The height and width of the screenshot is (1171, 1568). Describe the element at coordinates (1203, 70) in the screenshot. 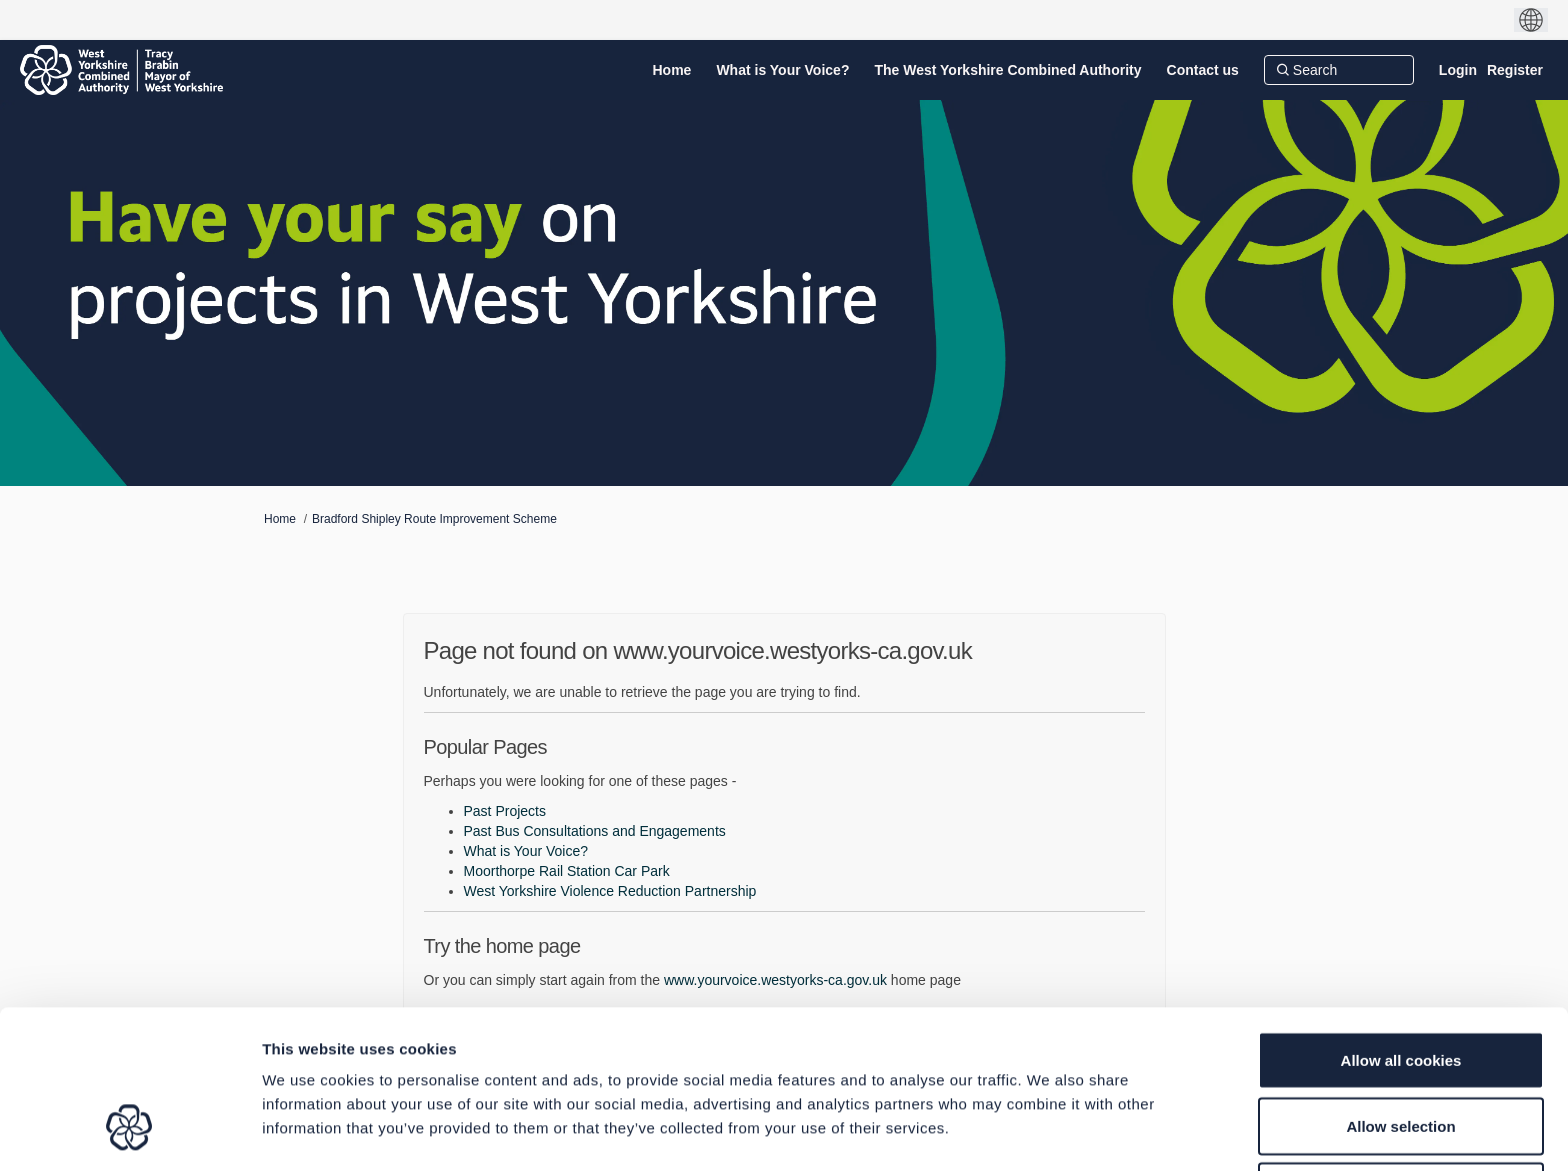

I see `[Contact us]` at that location.